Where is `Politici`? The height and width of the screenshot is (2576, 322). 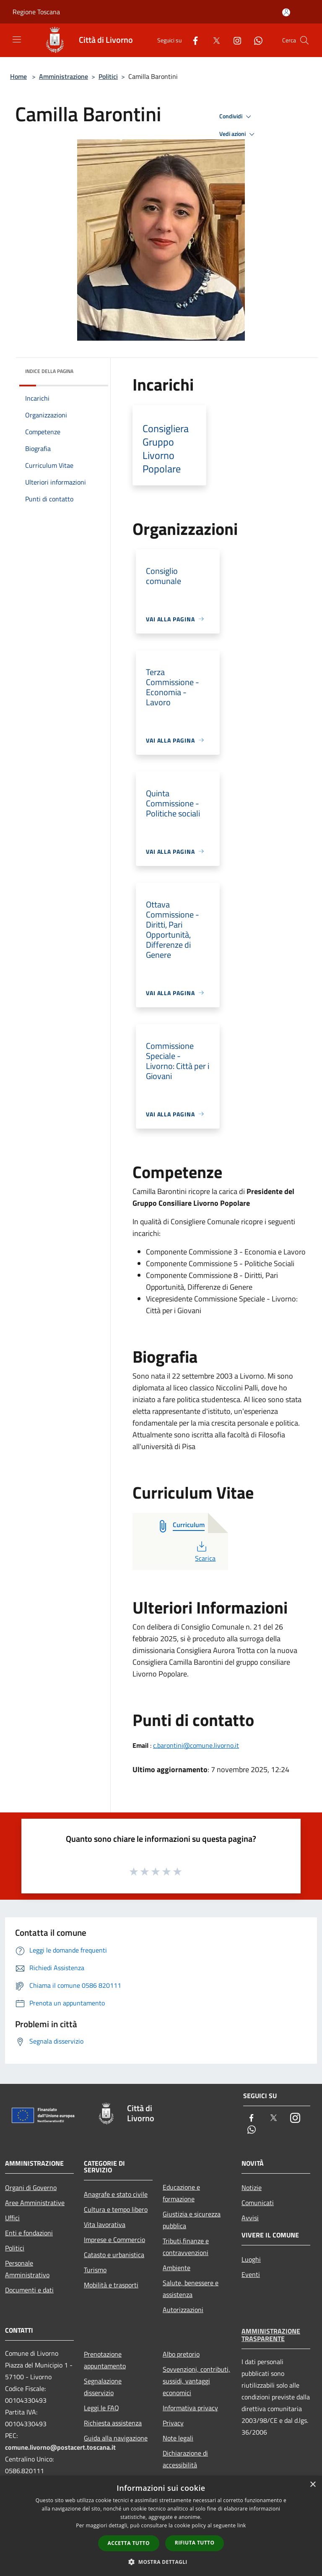
Politici is located at coordinates (108, 76).